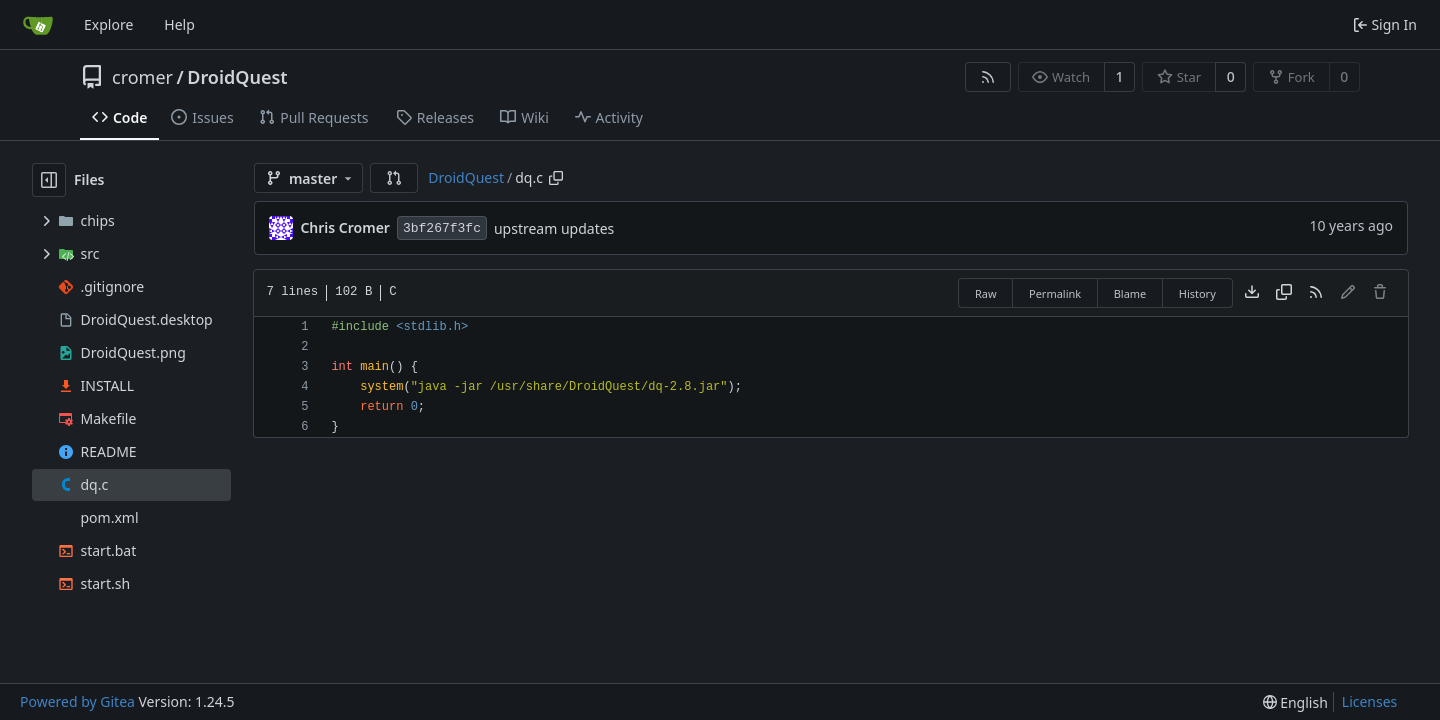 This screenshot has width=1440, height=720. Describe the element at coordinates (142, 77) in the screenshot. I see `cromer` at that location.